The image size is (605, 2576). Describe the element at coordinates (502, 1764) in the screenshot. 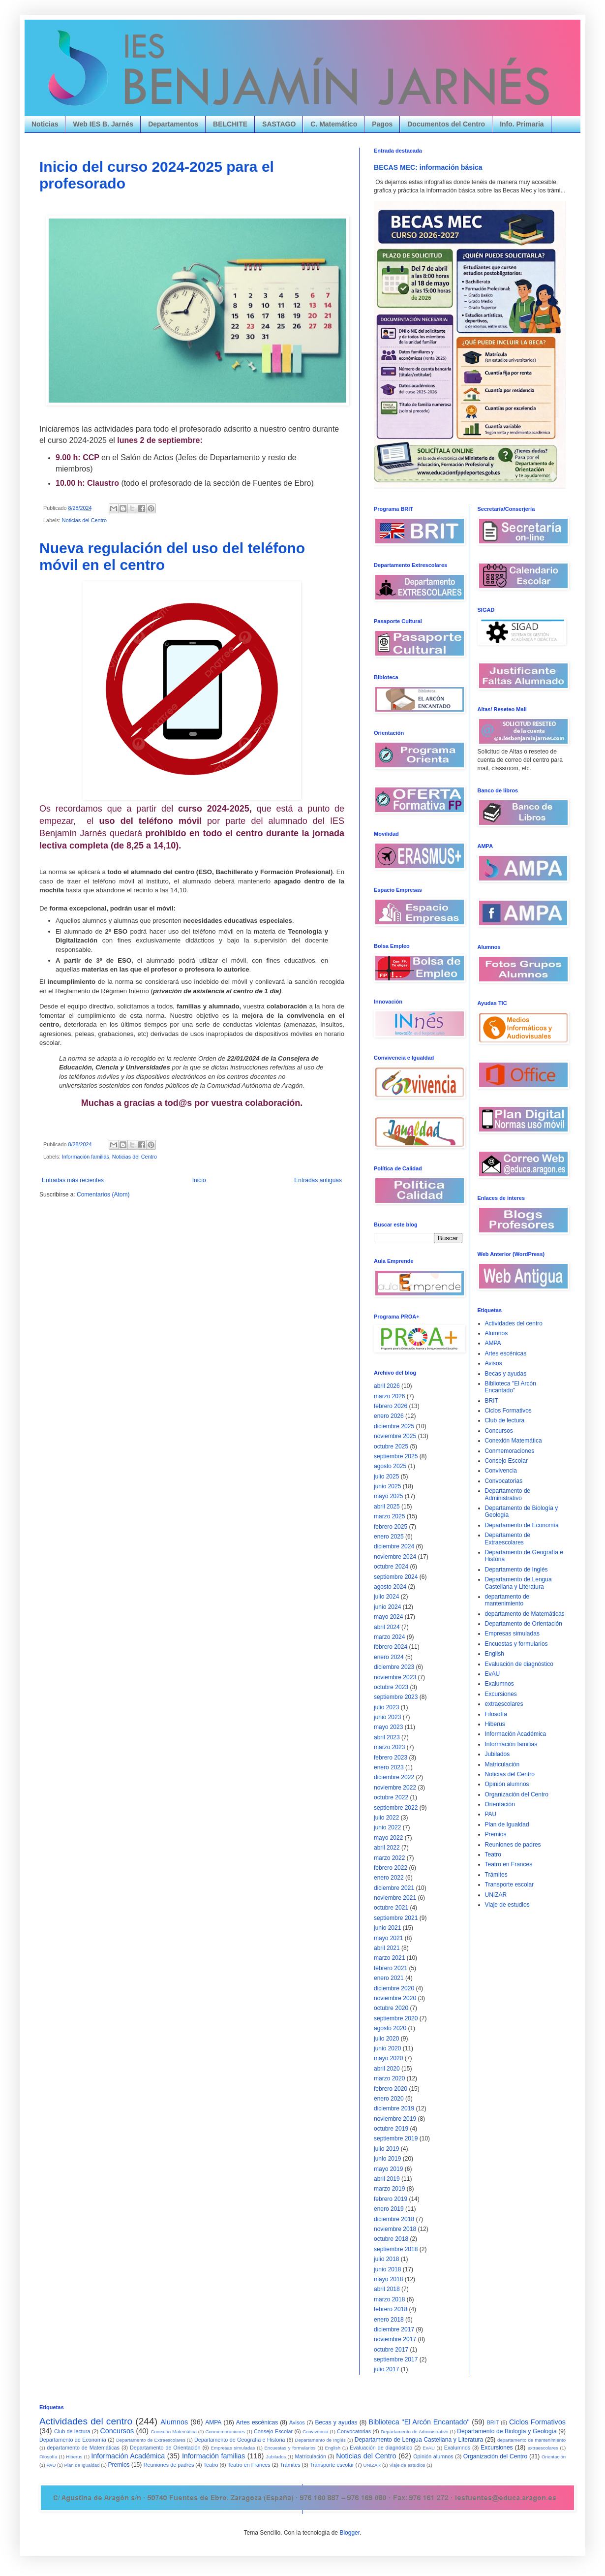

I see `Matriculación` at that location.